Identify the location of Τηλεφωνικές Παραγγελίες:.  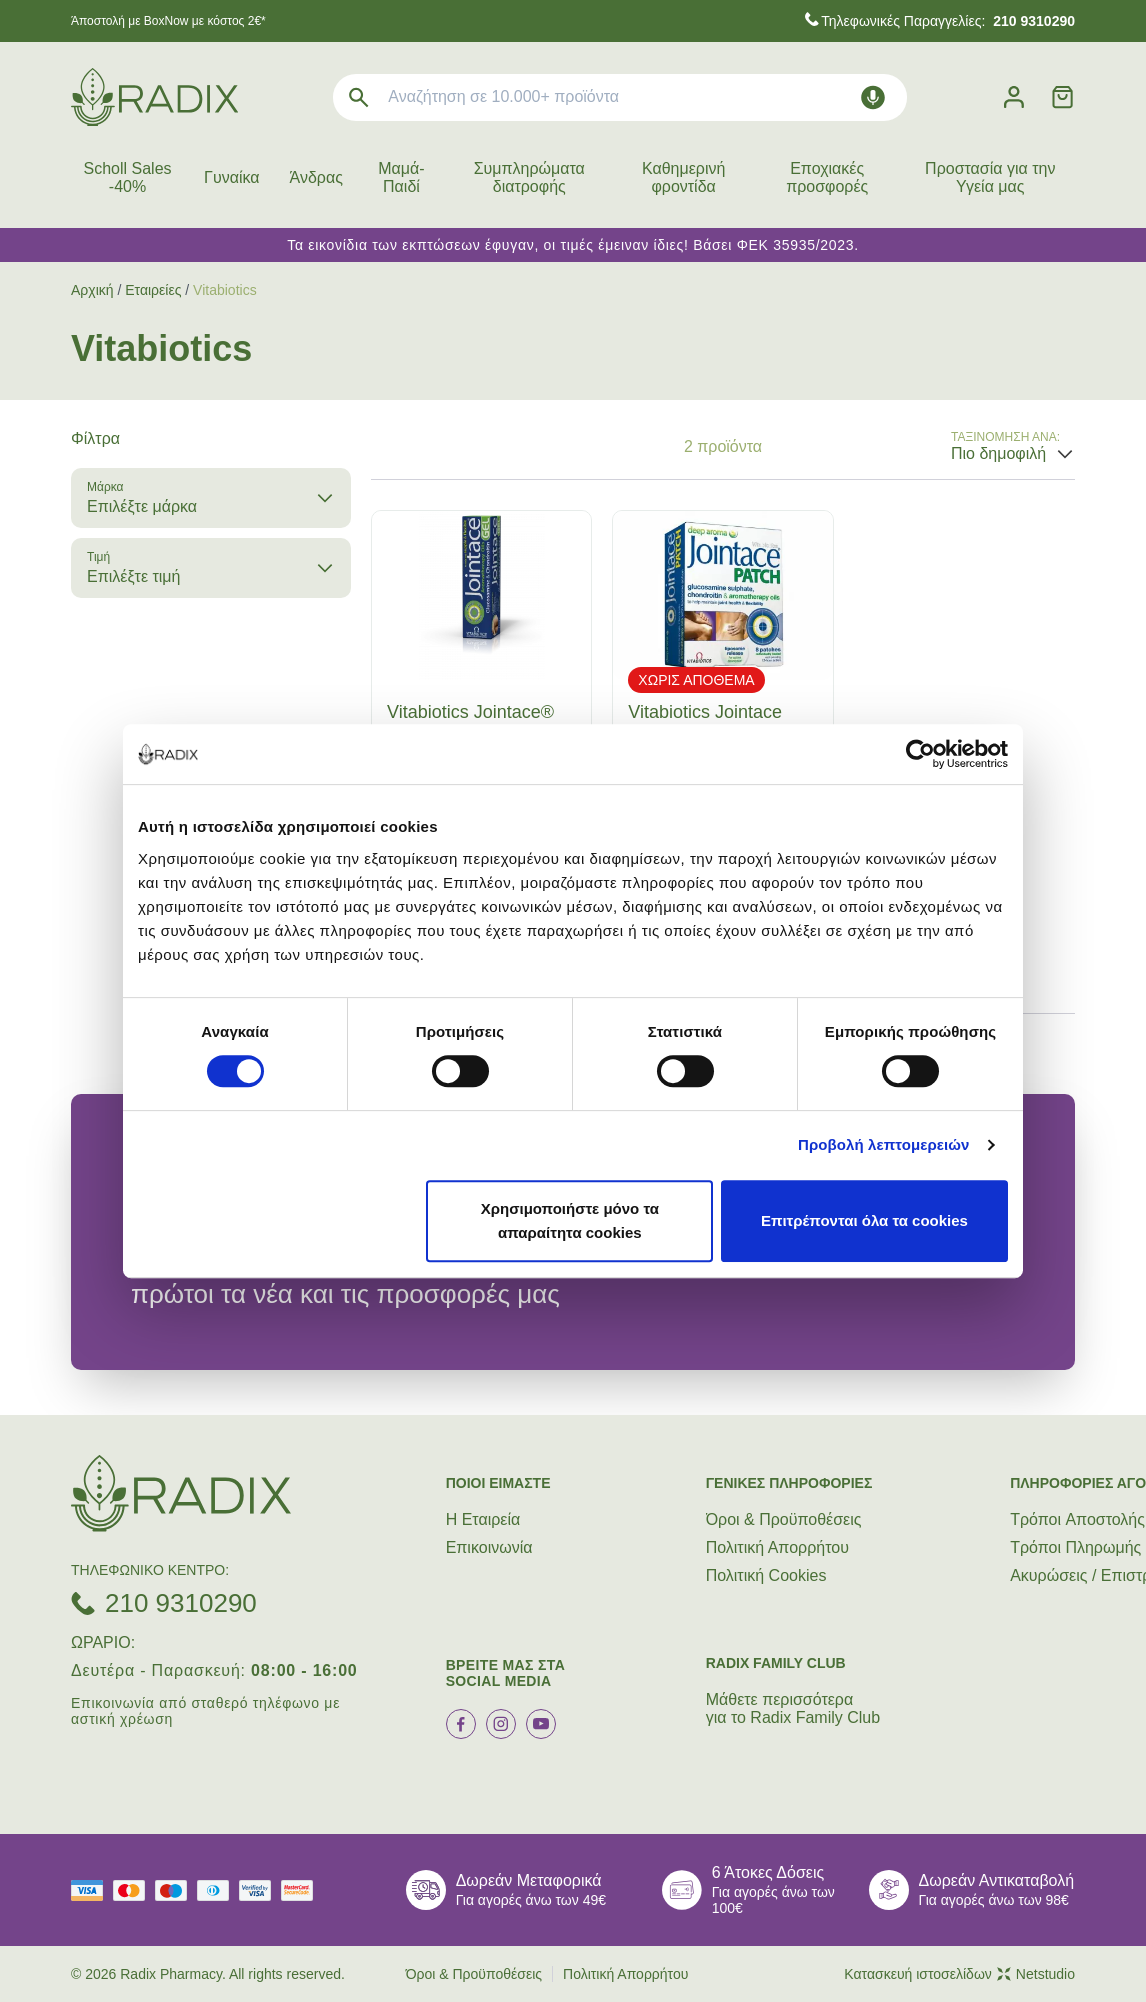
(948, 21).